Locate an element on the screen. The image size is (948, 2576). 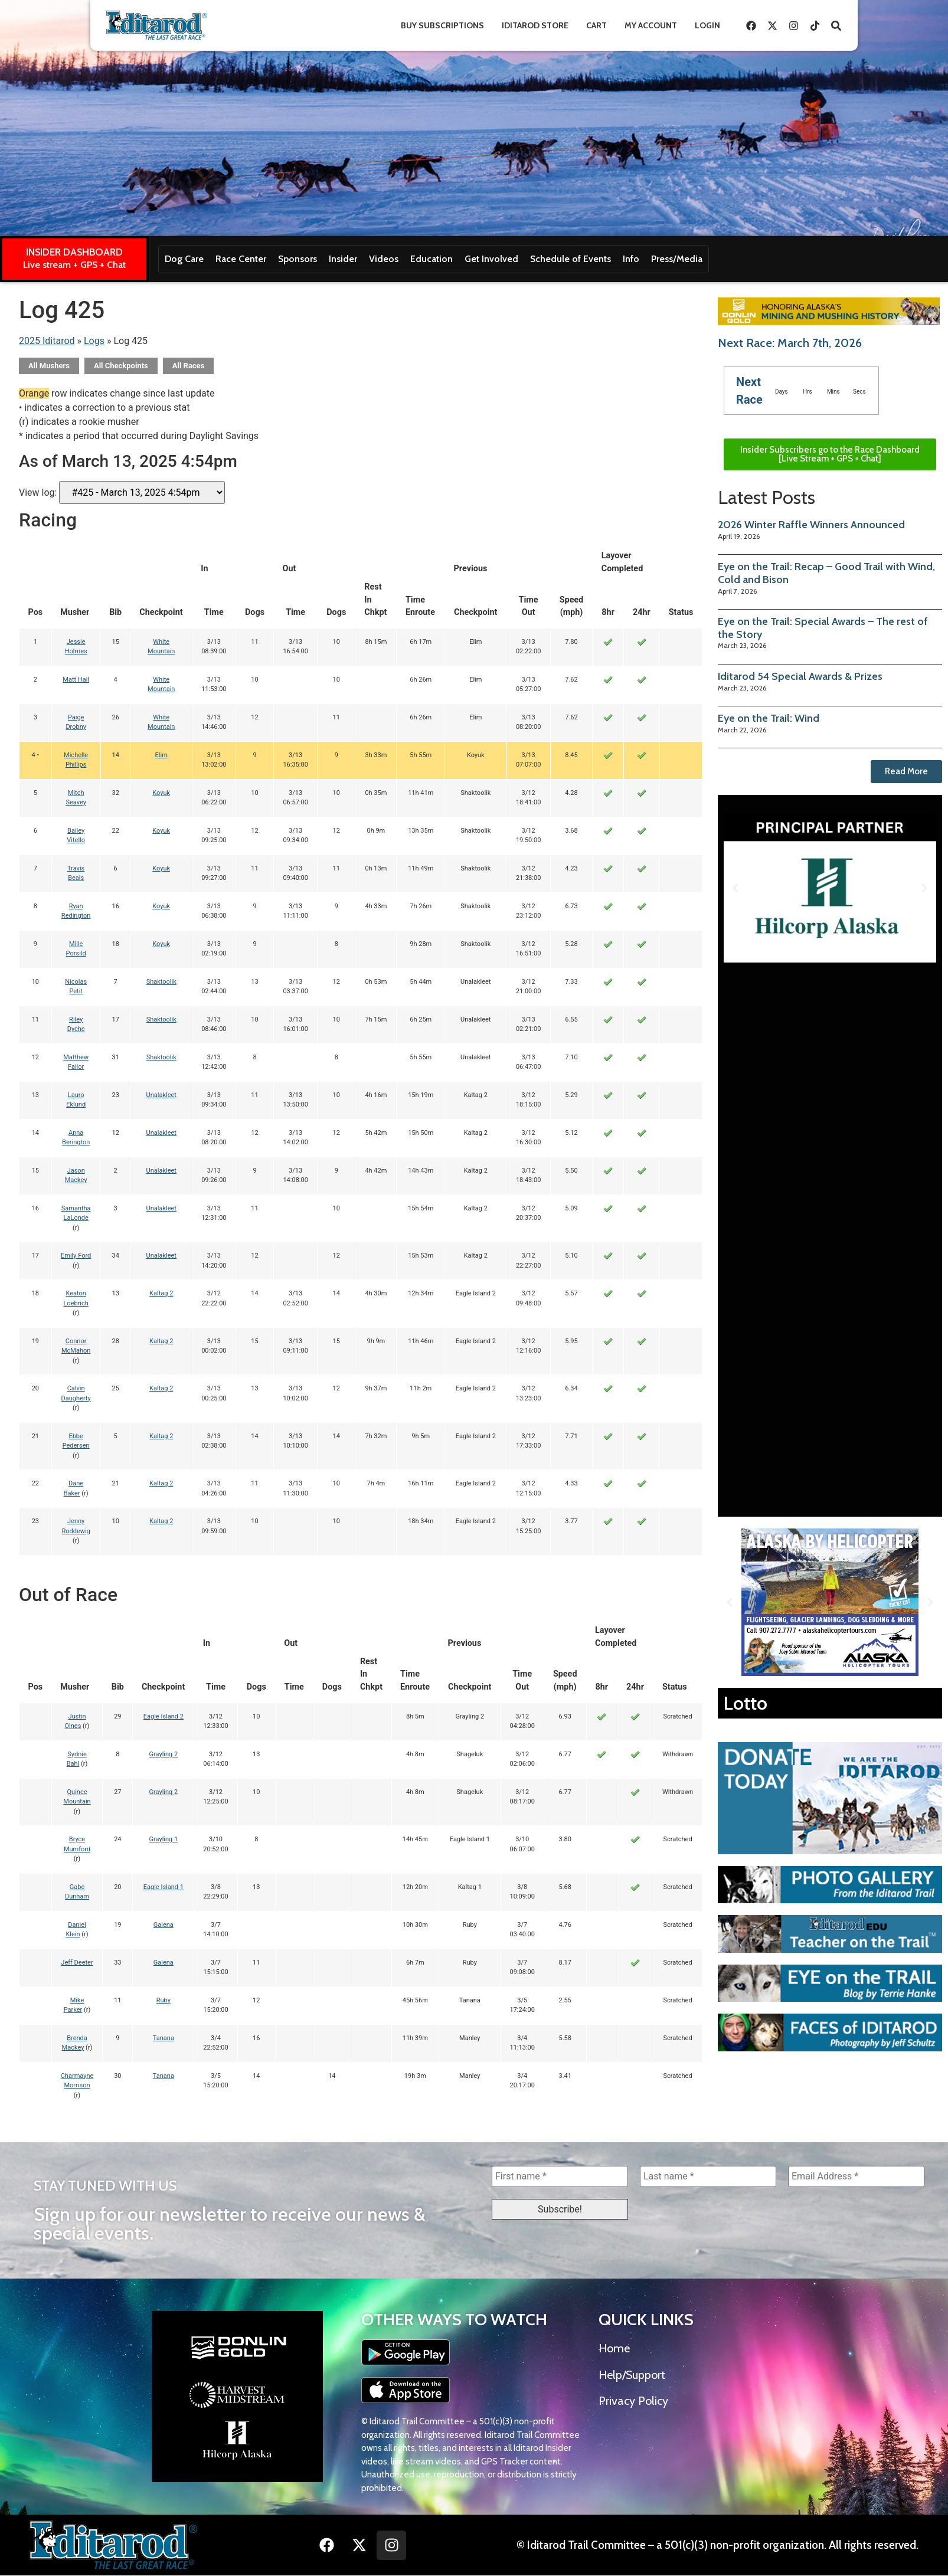
[First name *] is located at coordinates (560, 2176).